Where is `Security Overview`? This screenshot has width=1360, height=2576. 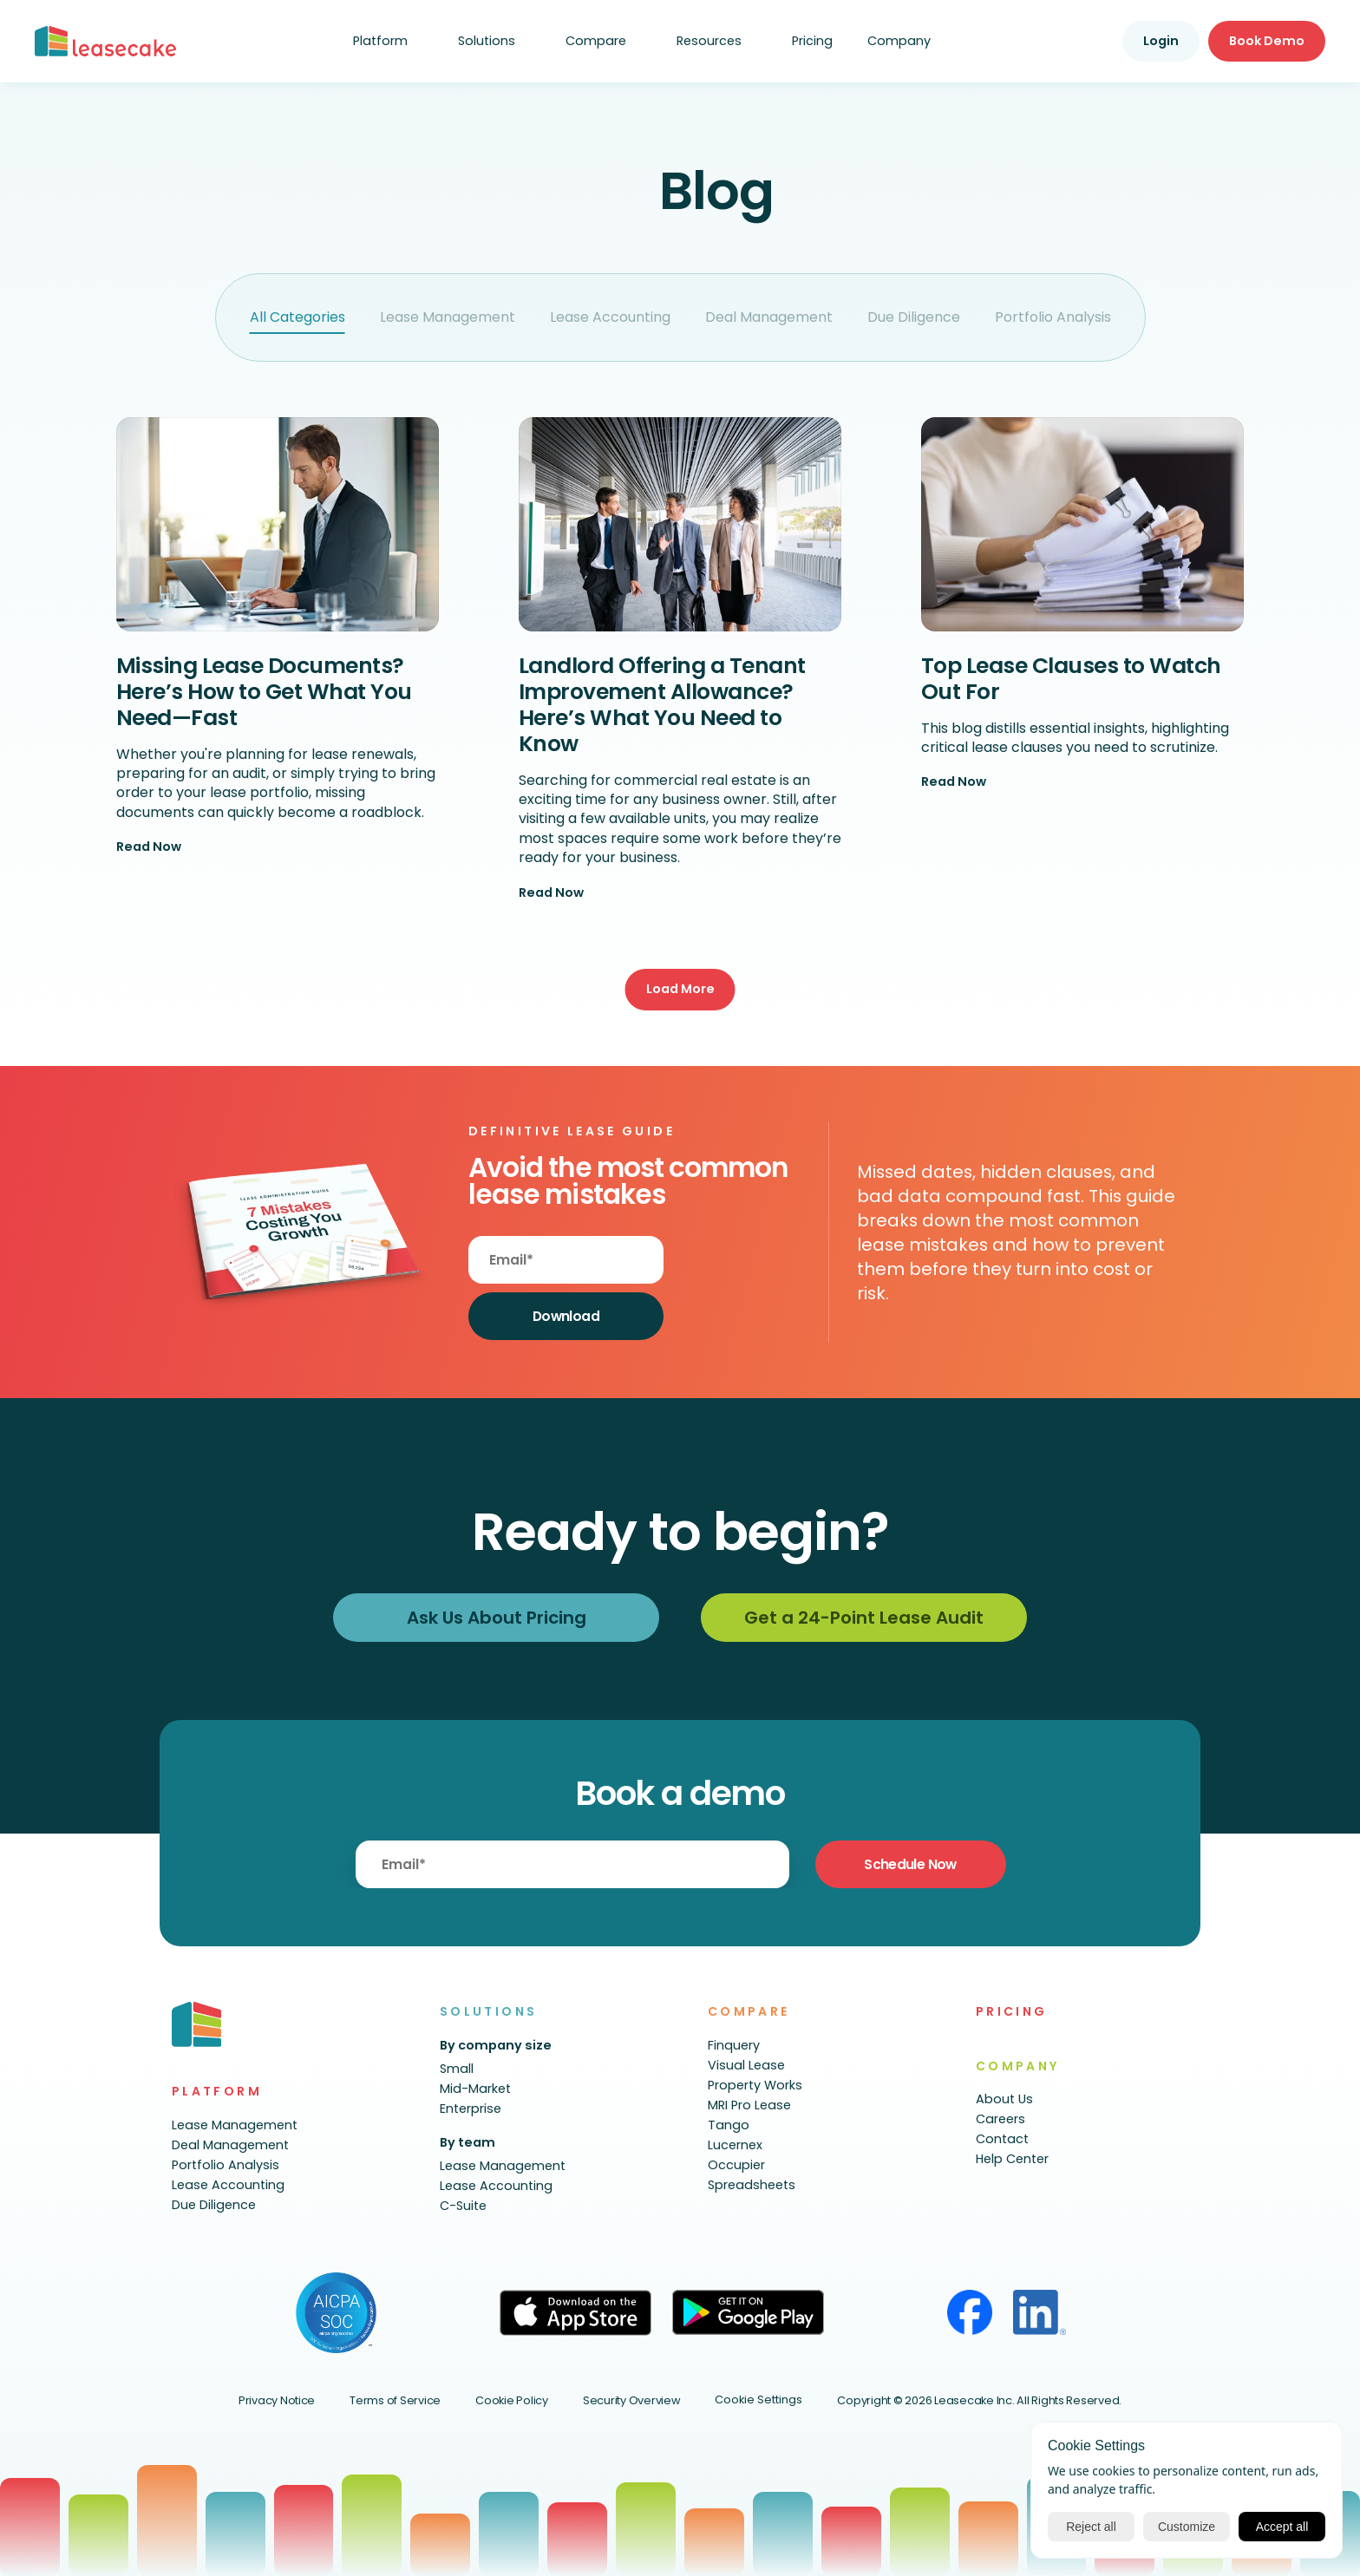 Security Overview is located at coordinates (632, 2400).